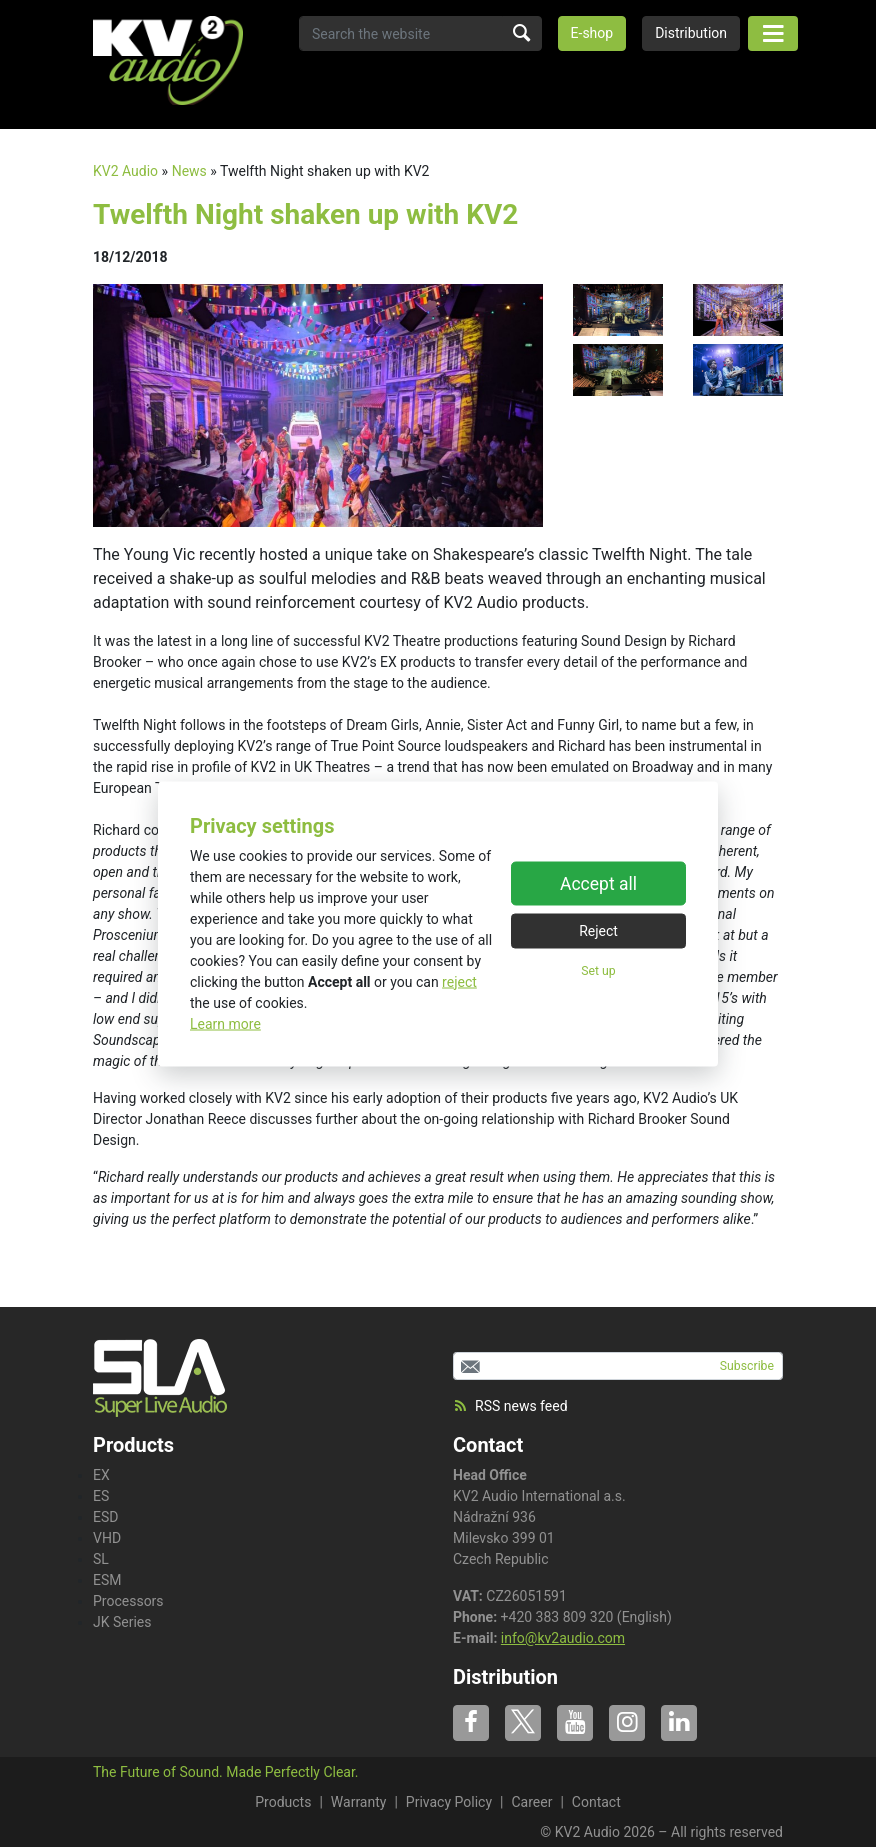  What do you see at coordinates (283, 1802) in the screenshot?
I see `Products` at bounding box center [283, 1802].